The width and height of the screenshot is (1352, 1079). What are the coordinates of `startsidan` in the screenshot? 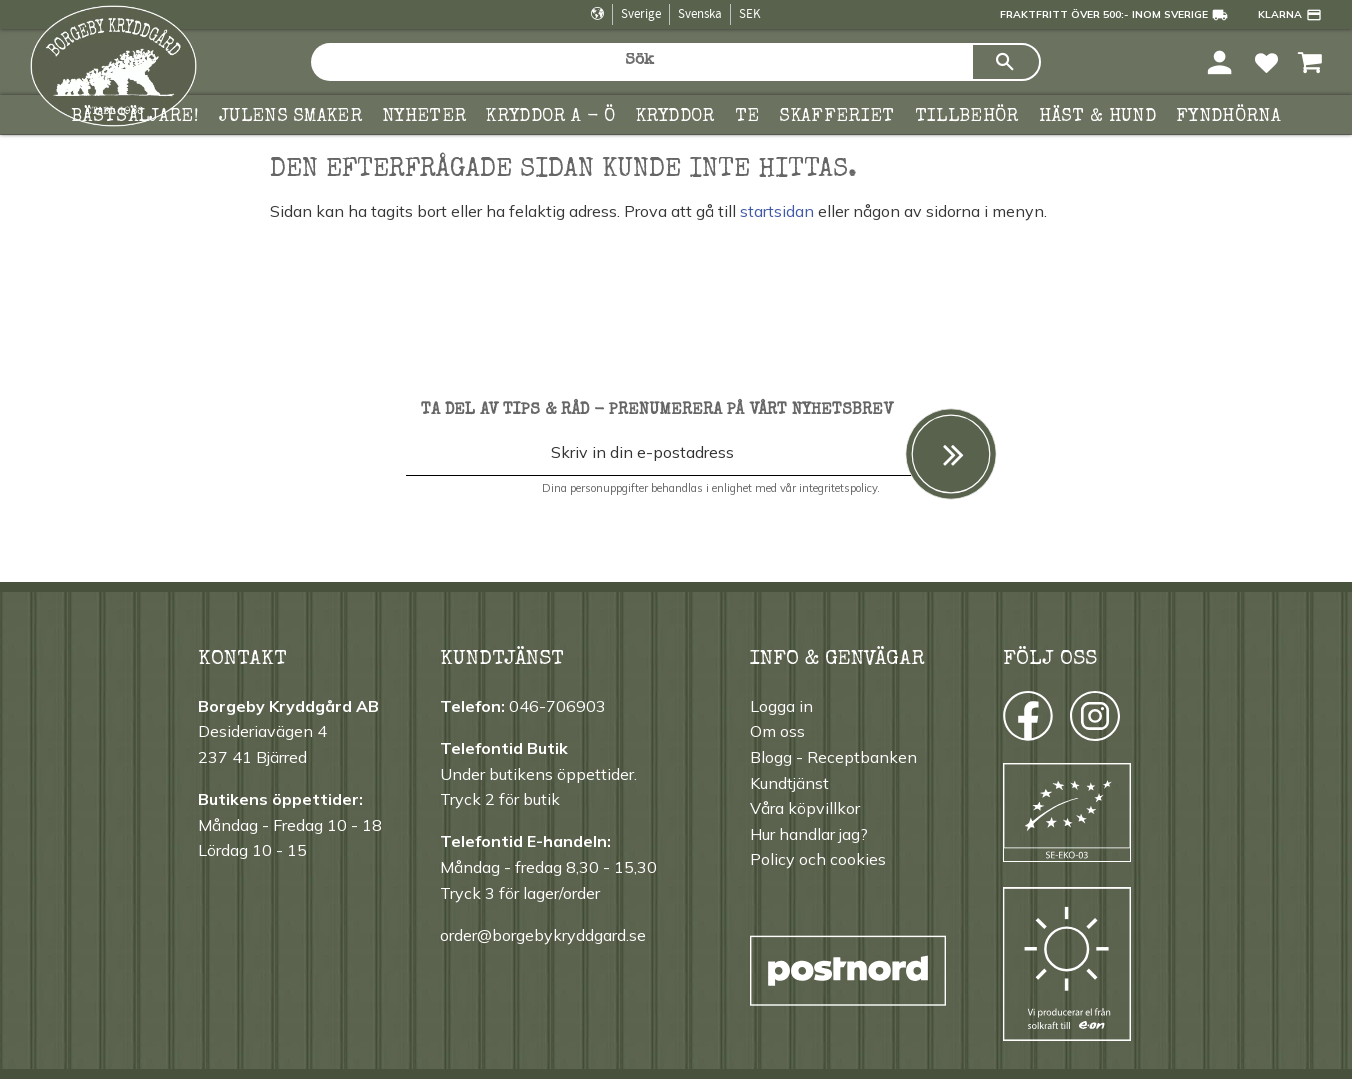 It's located at (777, 211).